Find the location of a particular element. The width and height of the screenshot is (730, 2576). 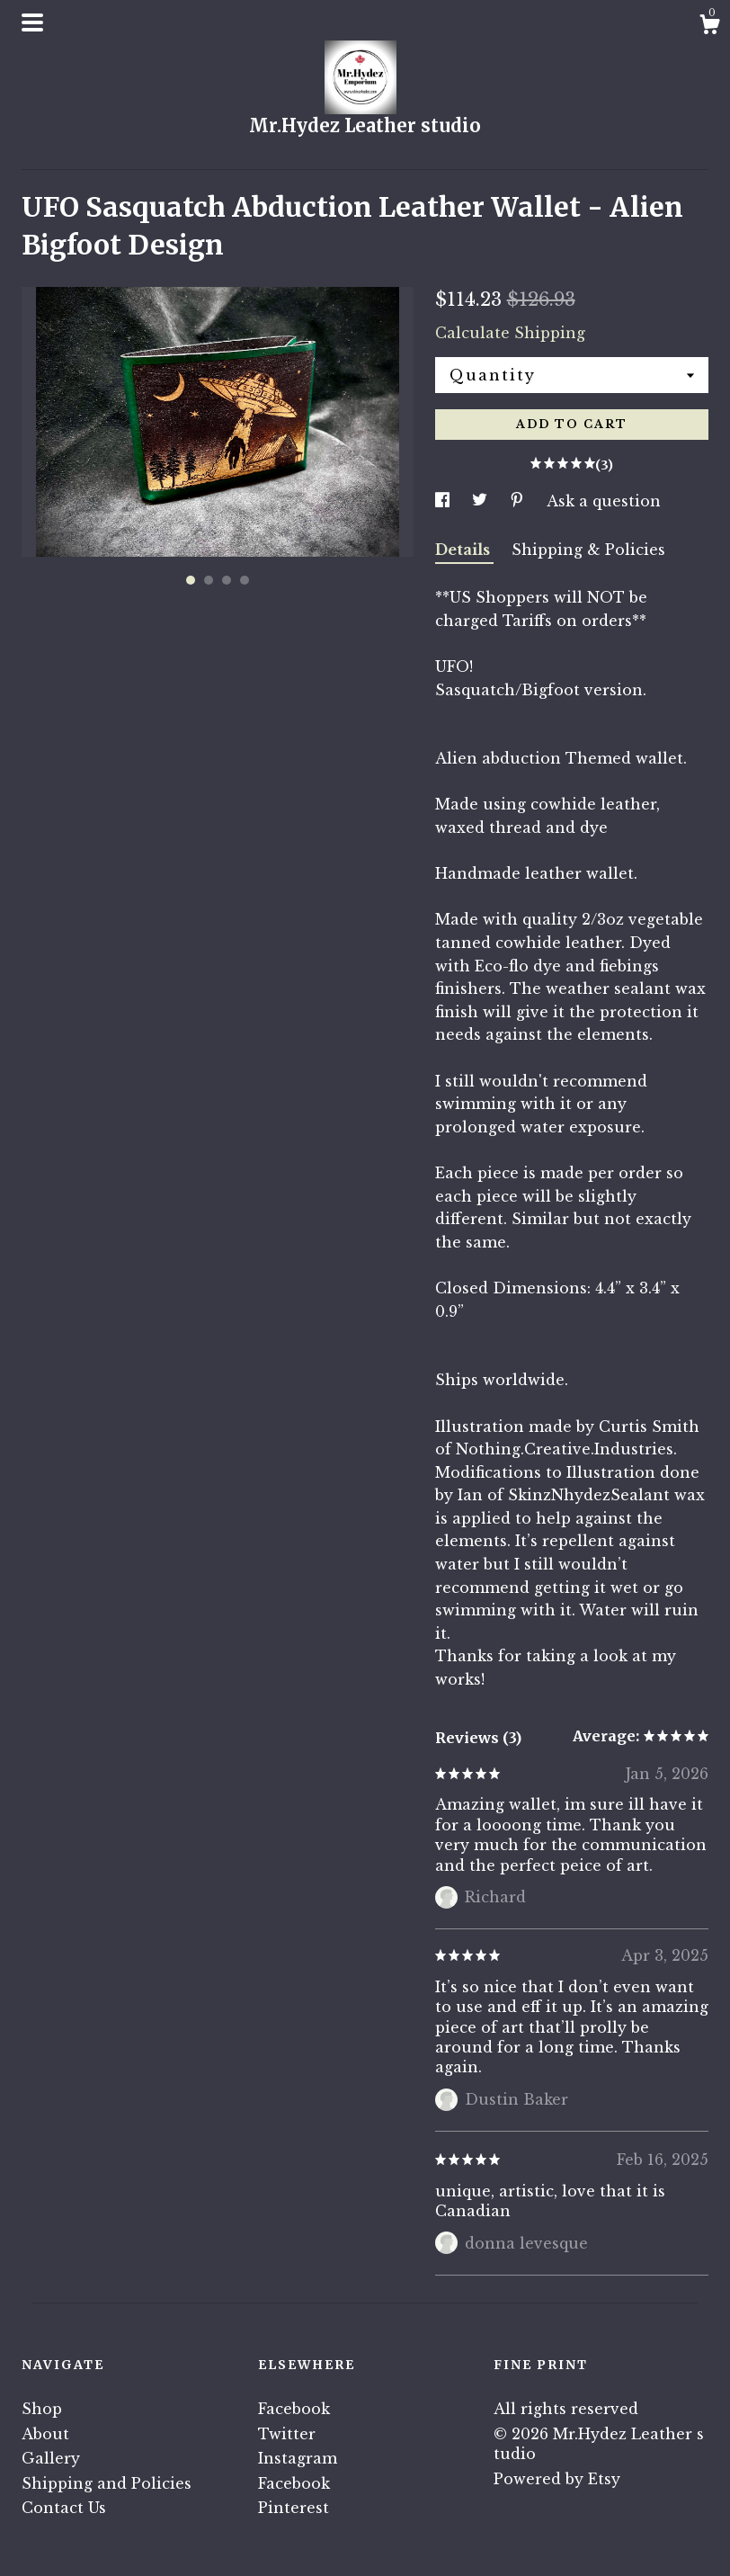

Shipping & Policies is located at coordinates (588, 550).